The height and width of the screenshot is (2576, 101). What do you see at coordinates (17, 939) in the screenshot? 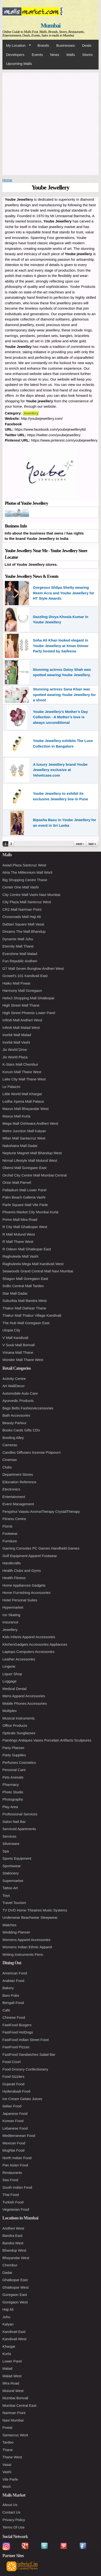
I see `Dynamix Mall Juhu` at bounding box center [17, 939].